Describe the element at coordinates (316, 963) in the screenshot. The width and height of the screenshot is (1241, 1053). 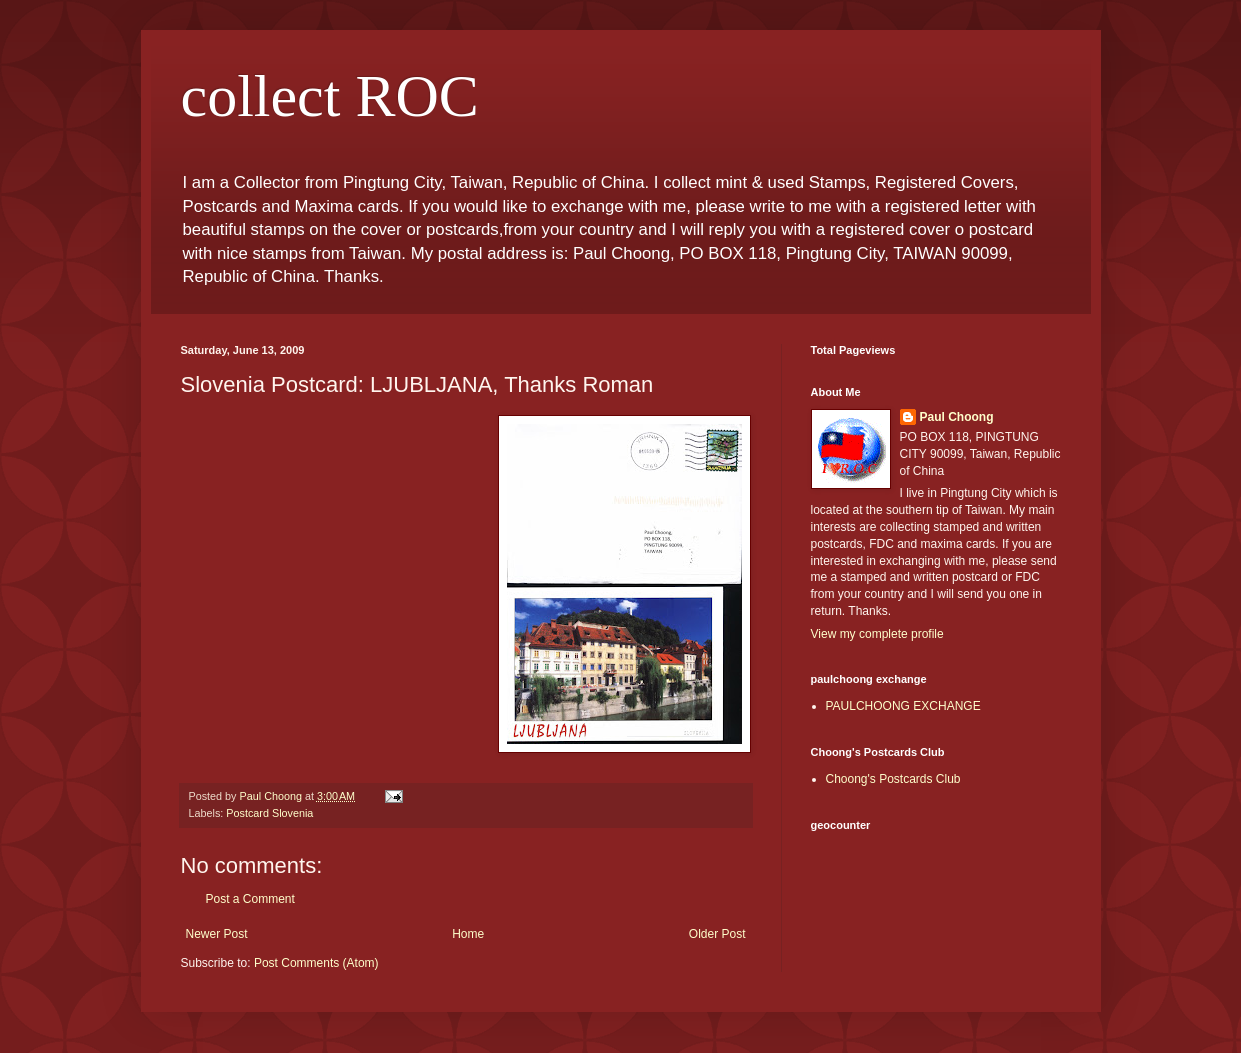
I see `Post Comments (Atom)` at that location.